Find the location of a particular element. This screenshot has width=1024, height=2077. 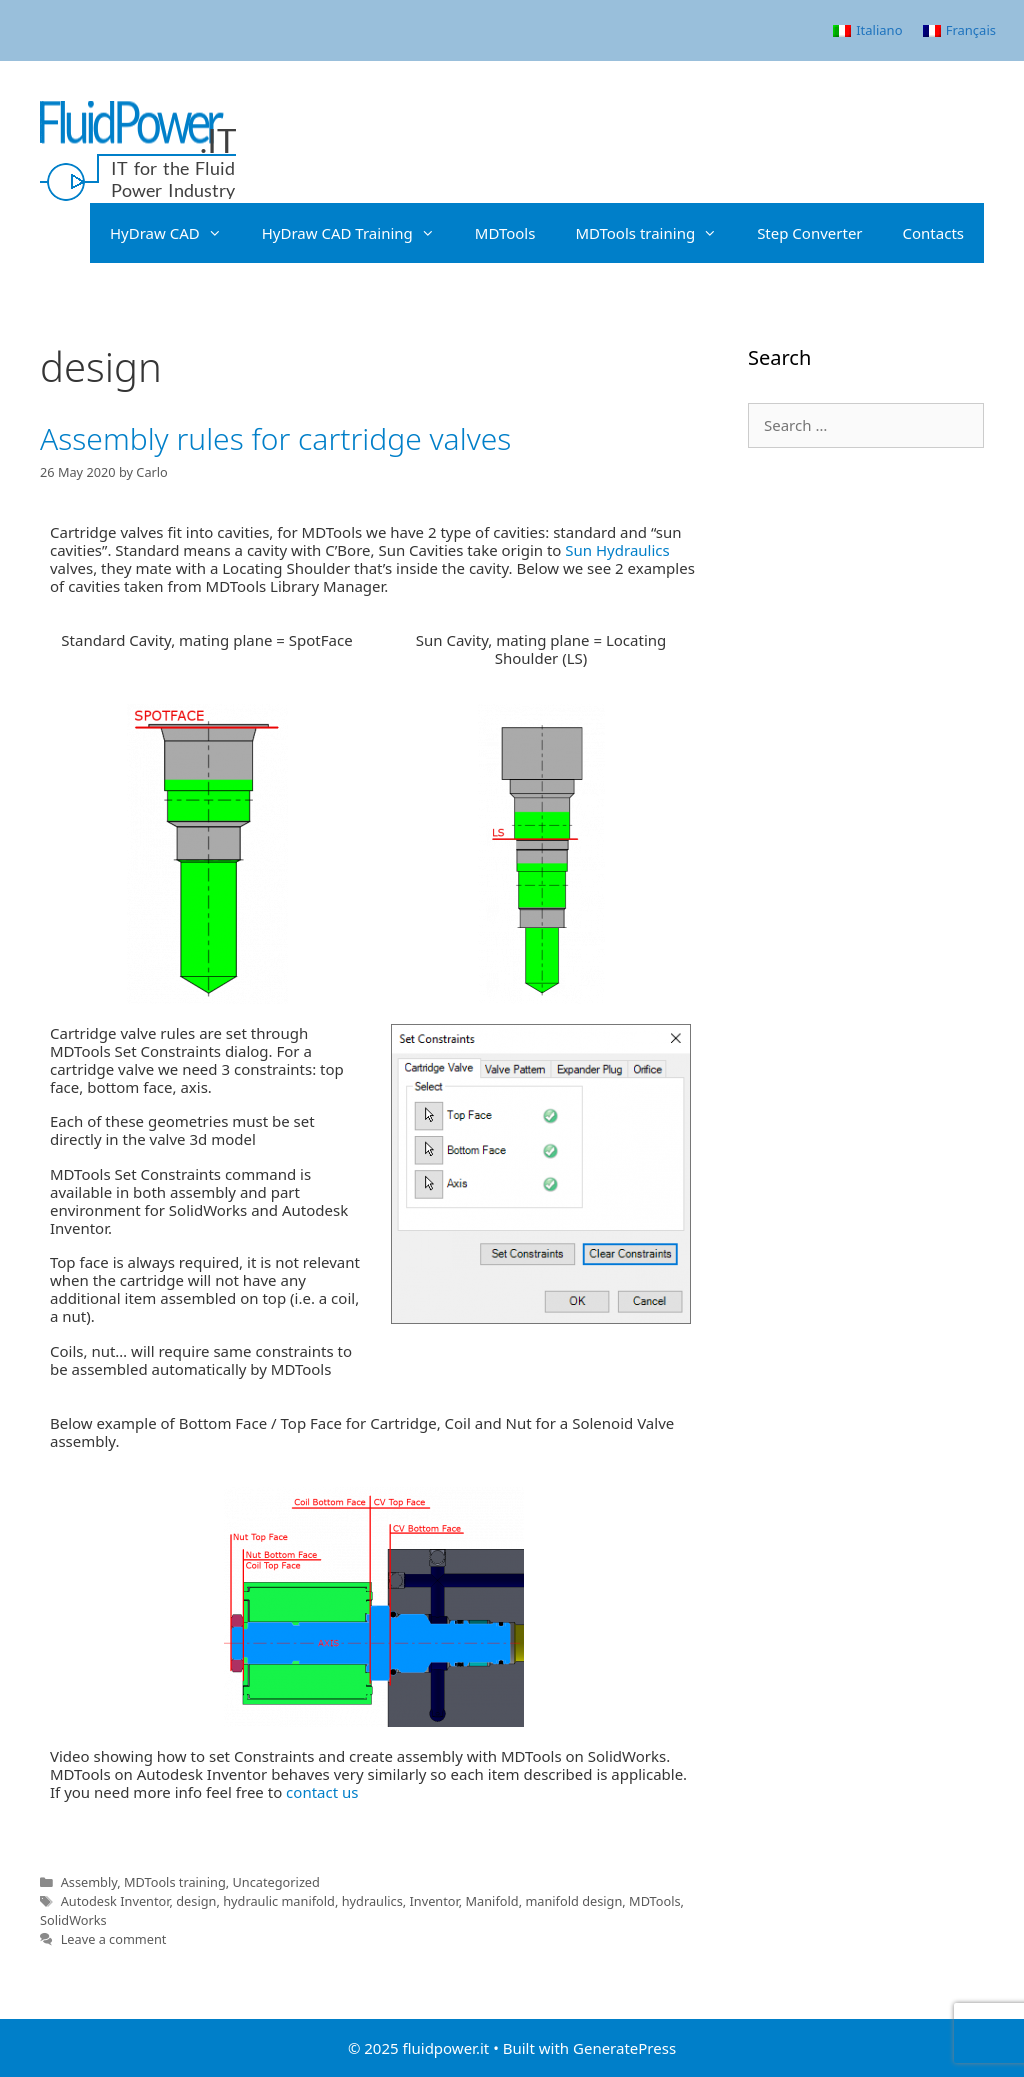

manifold design is located at coordinates (573, 1901).